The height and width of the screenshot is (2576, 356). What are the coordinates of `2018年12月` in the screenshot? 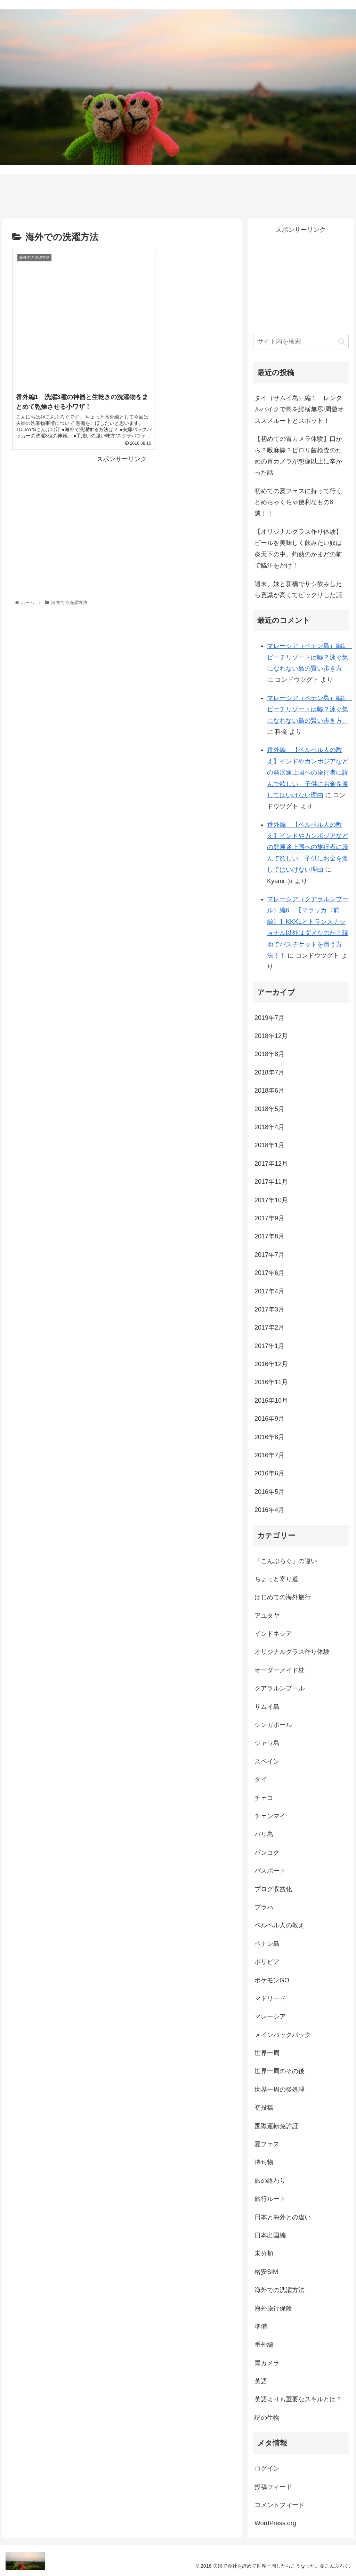 It's located at (271, 1035).